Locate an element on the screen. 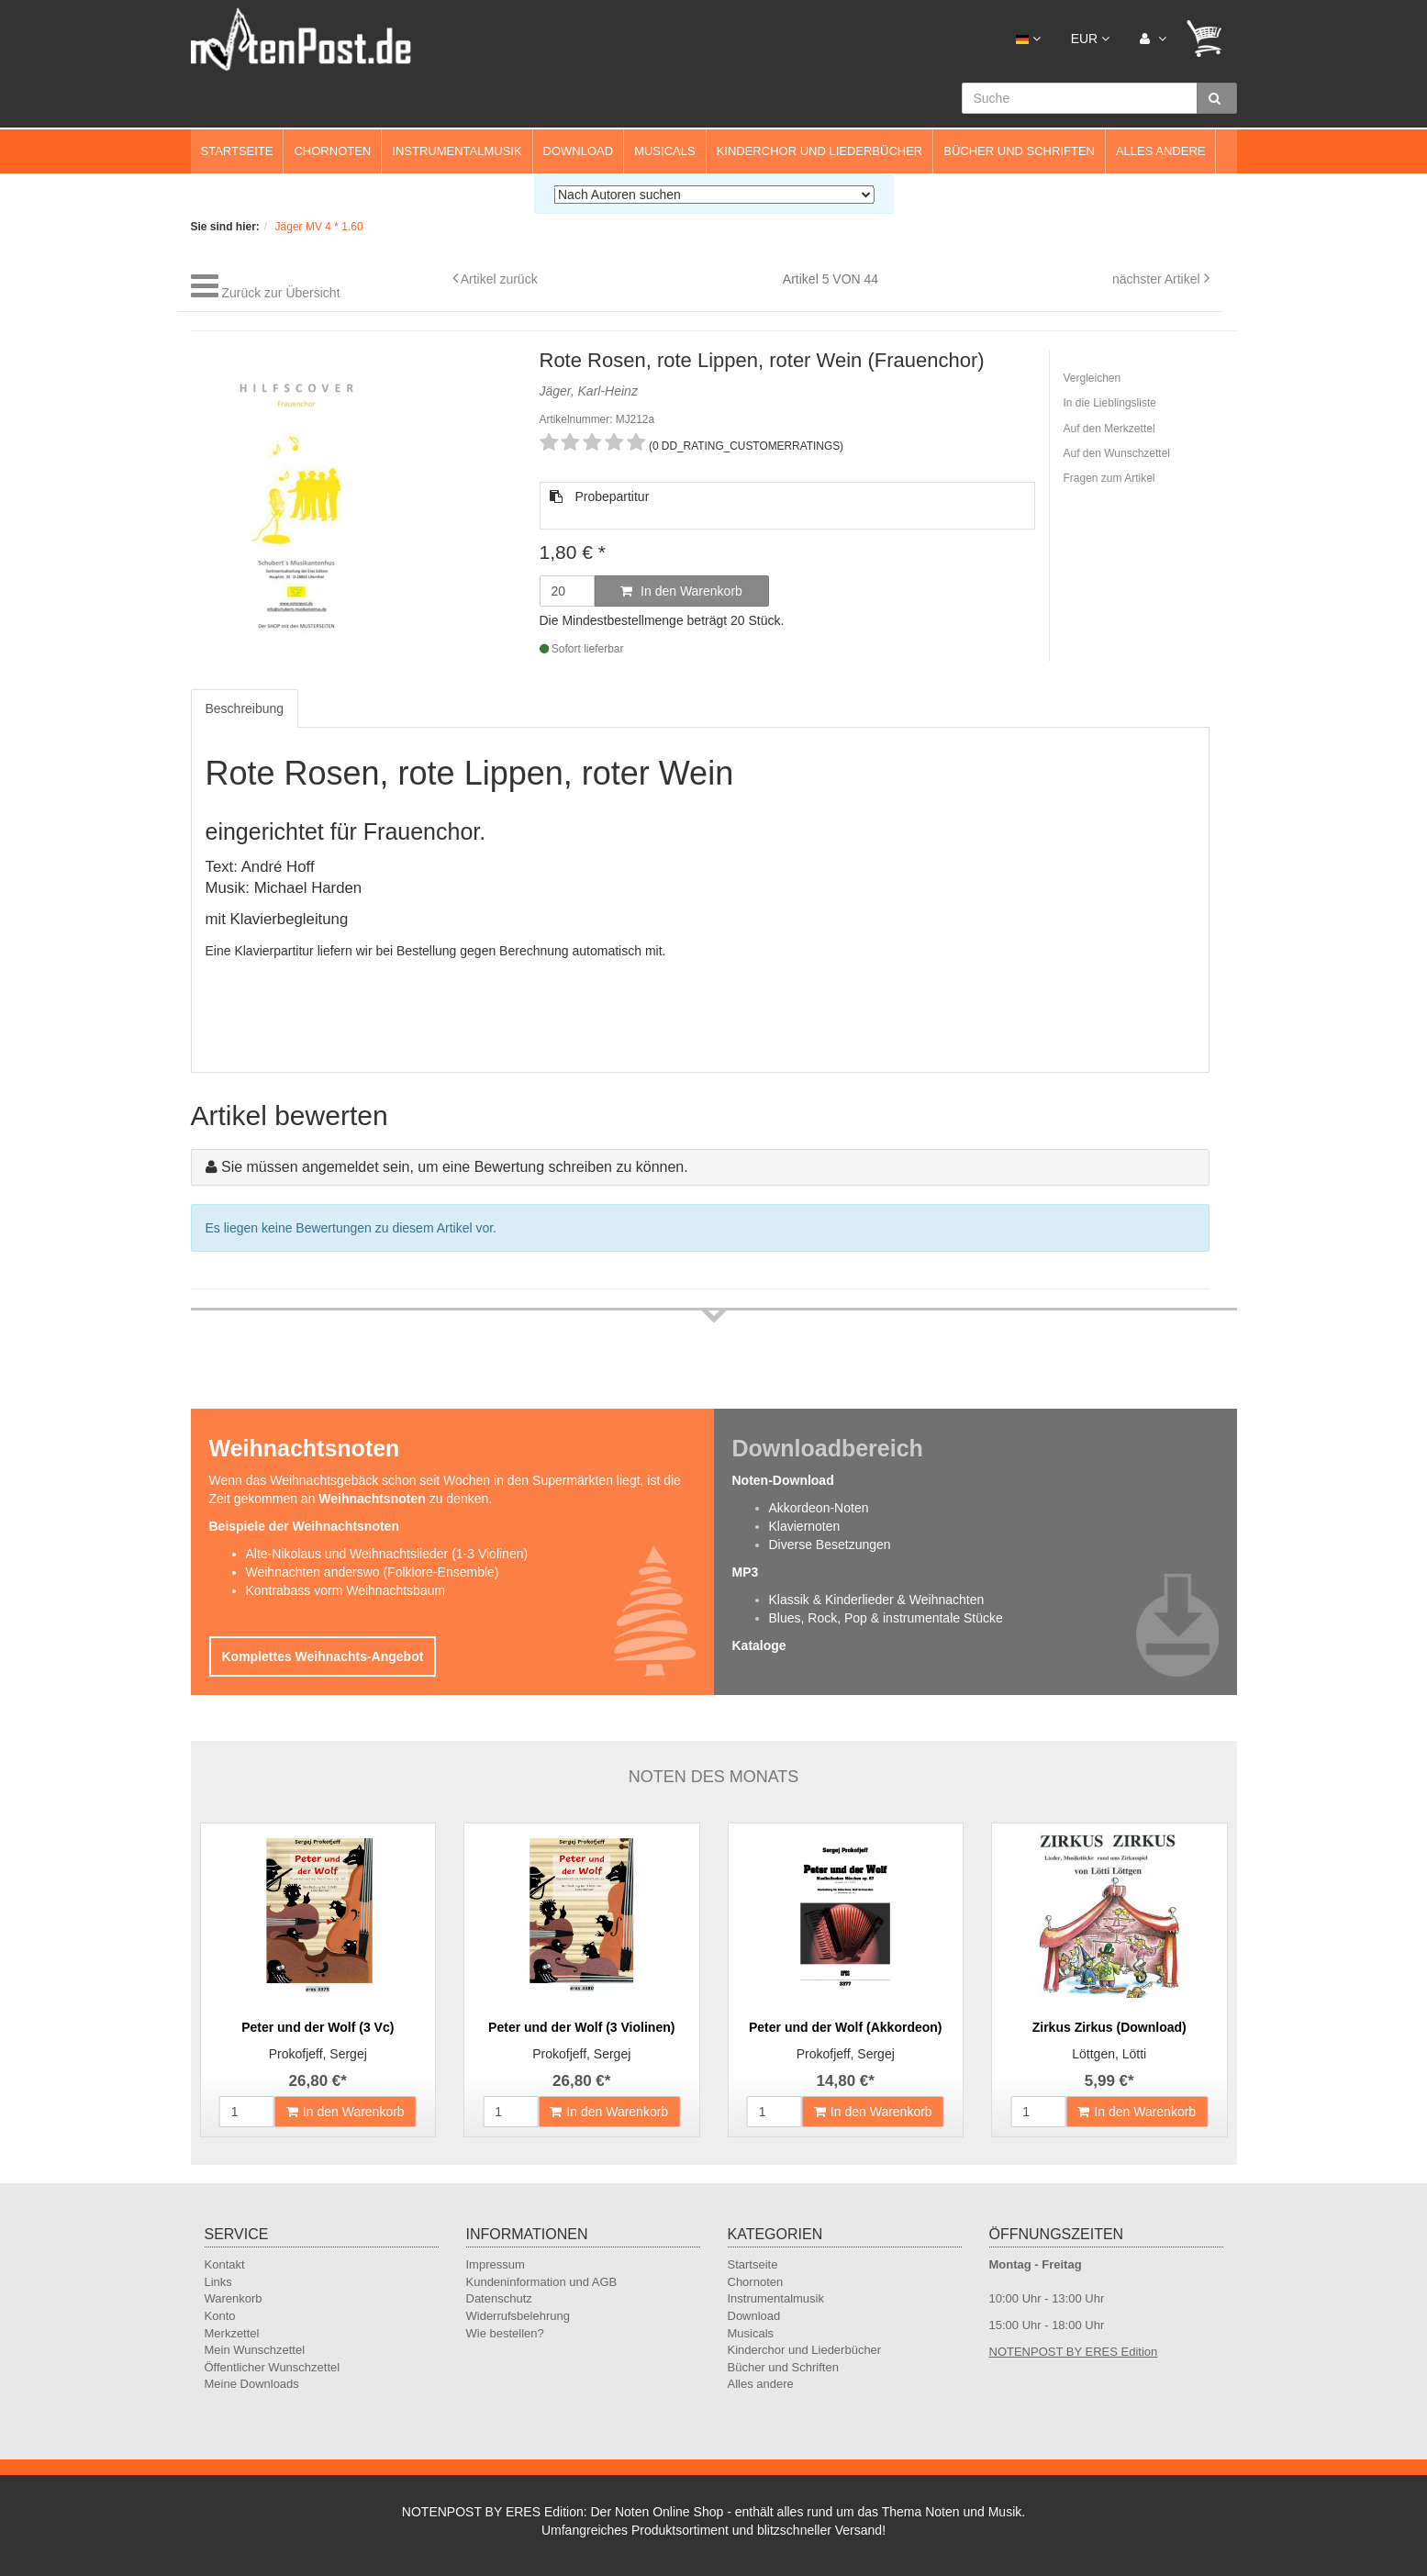 The height and width of the screenshot is (2576, 1427). Auf den Merkzettel is located at coordinates (1109, 428).